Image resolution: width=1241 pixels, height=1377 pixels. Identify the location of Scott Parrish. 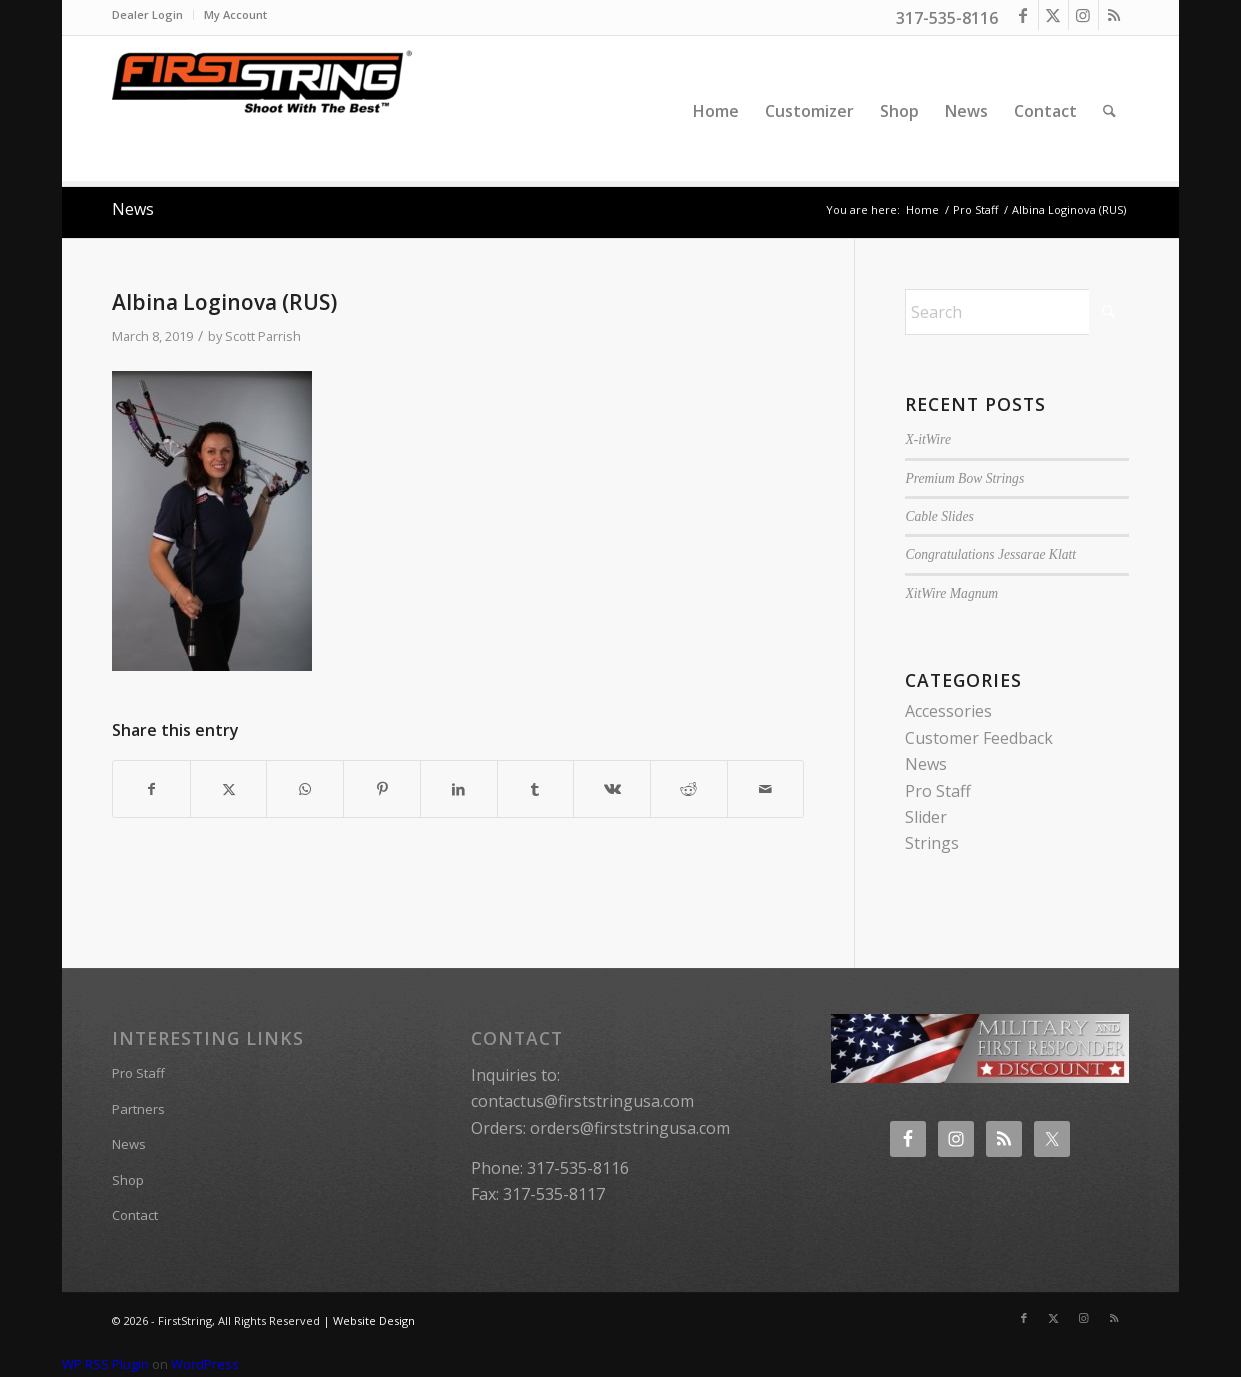
(263, 336).